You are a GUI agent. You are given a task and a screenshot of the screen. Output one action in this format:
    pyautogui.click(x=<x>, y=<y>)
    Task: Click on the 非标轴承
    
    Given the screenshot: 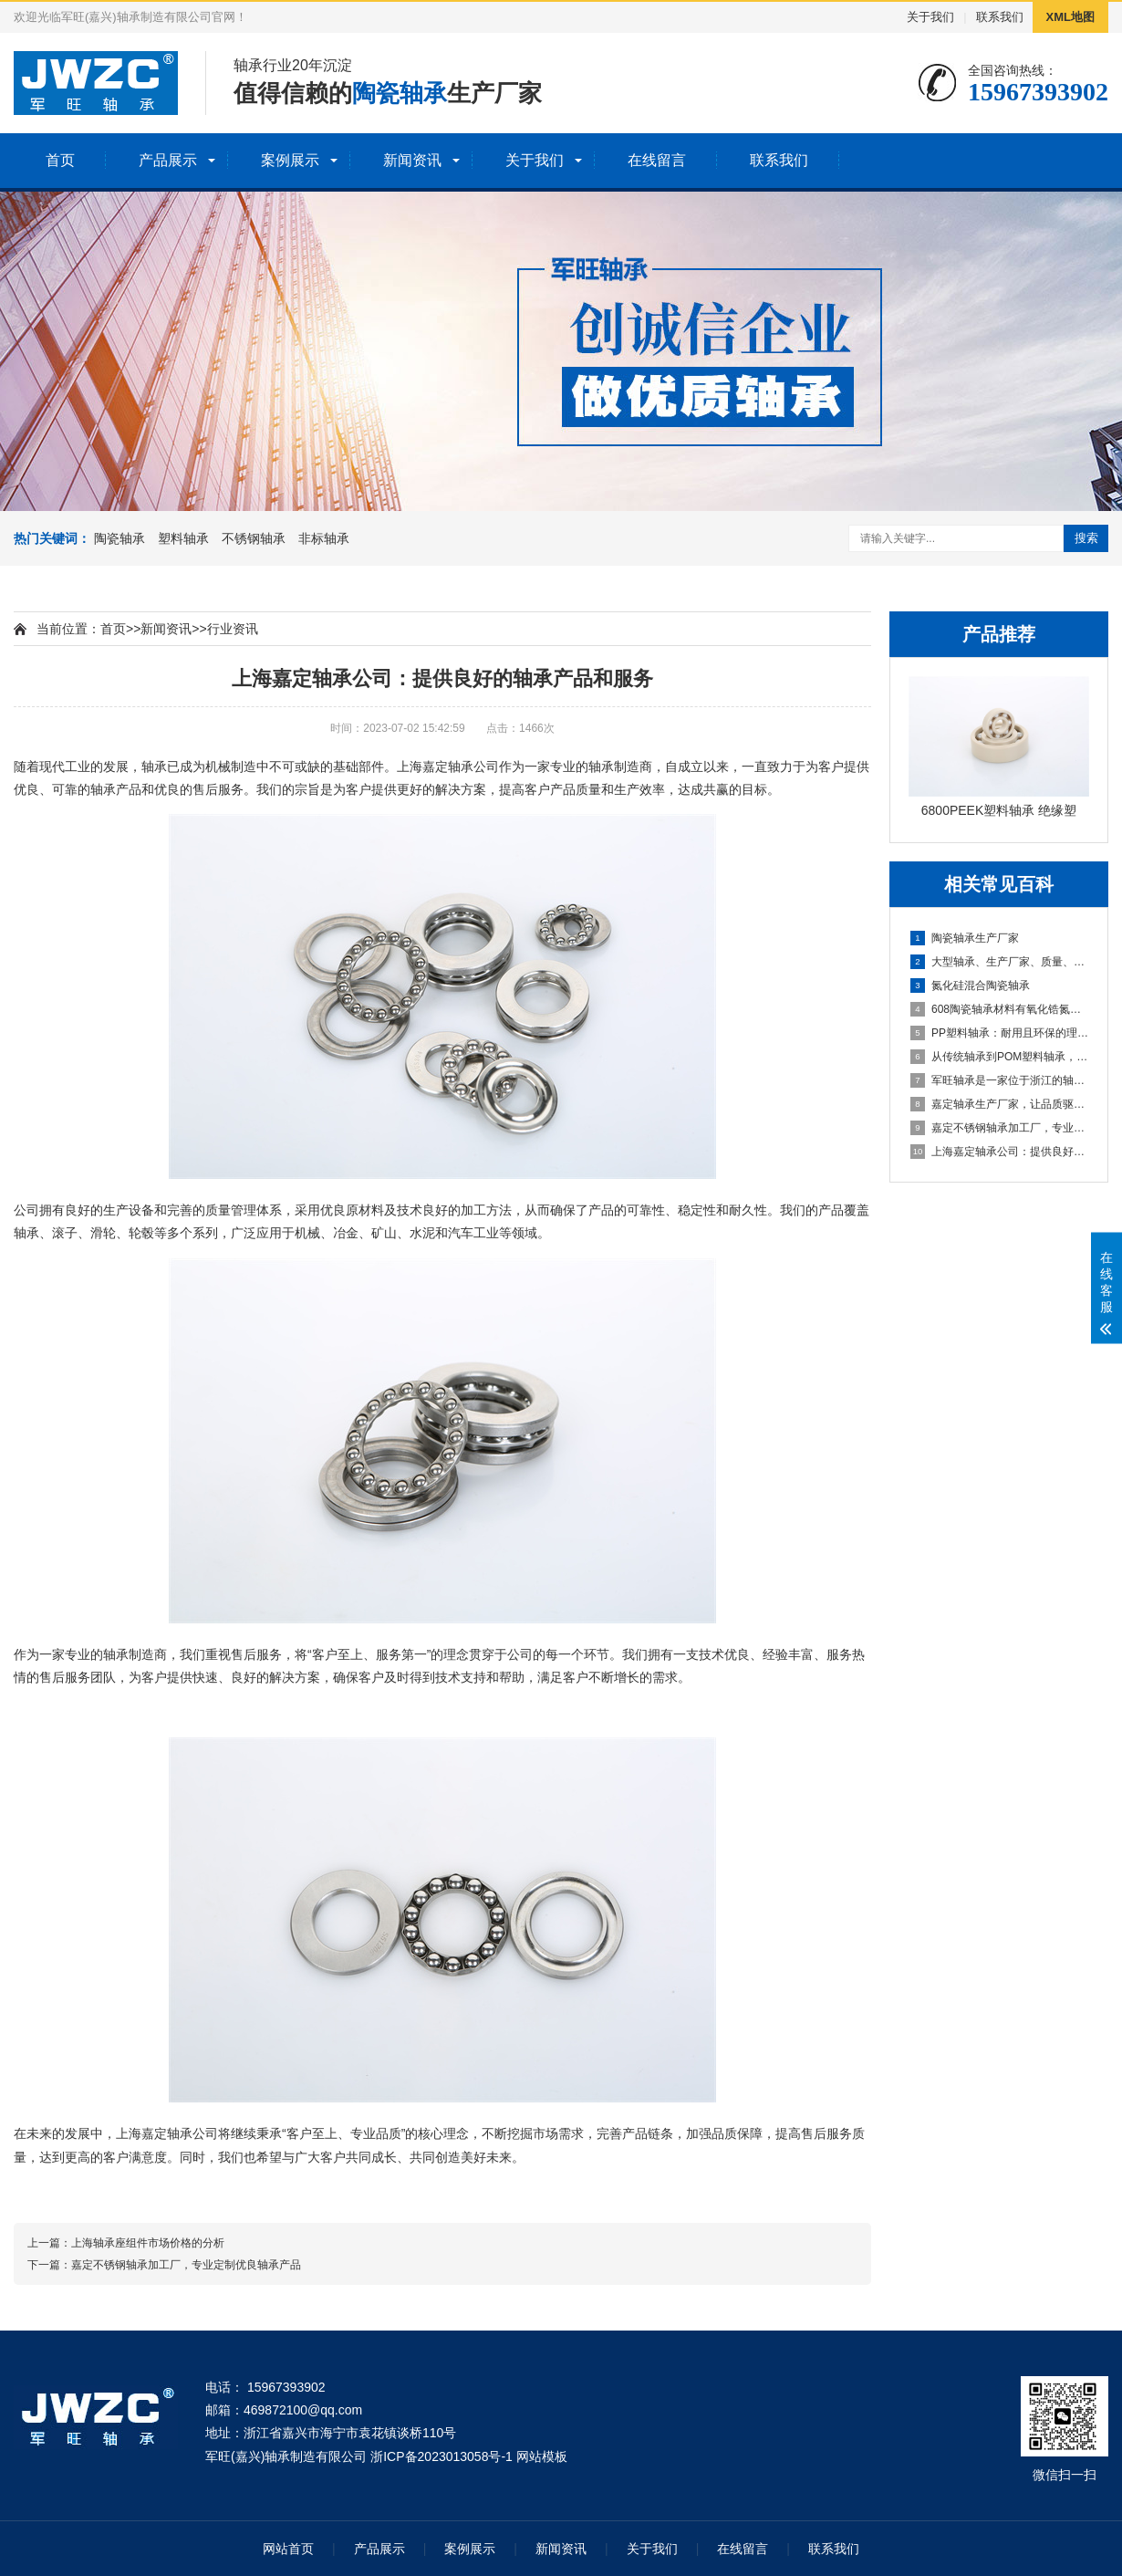 What is the action you would take?
    pyautogui.click(x=323, y=538)
    